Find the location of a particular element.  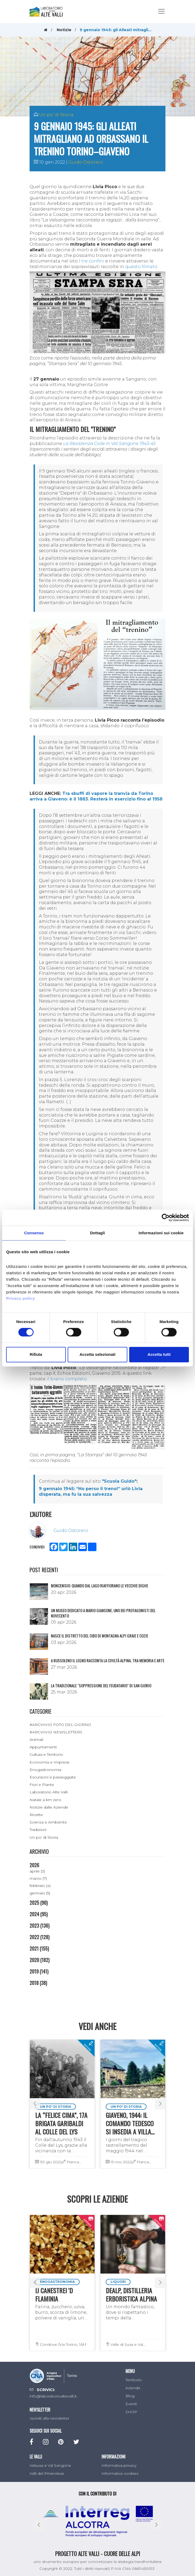

Privacy policy is located at coordinates (20, 1298).